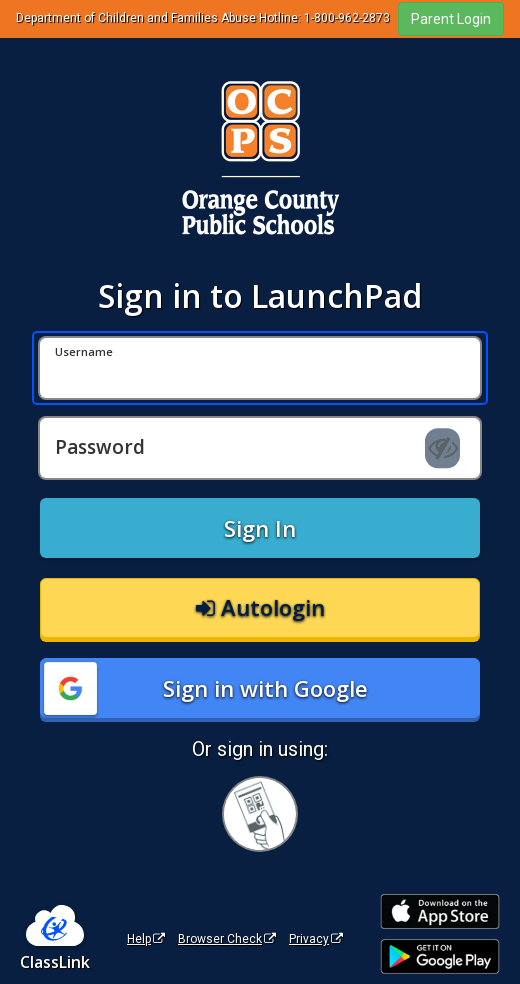  What do you see at coordinates (440, 911) in the screenshot?
I see `[Download on the Apple App Store]` at bounding box center [440, 911].